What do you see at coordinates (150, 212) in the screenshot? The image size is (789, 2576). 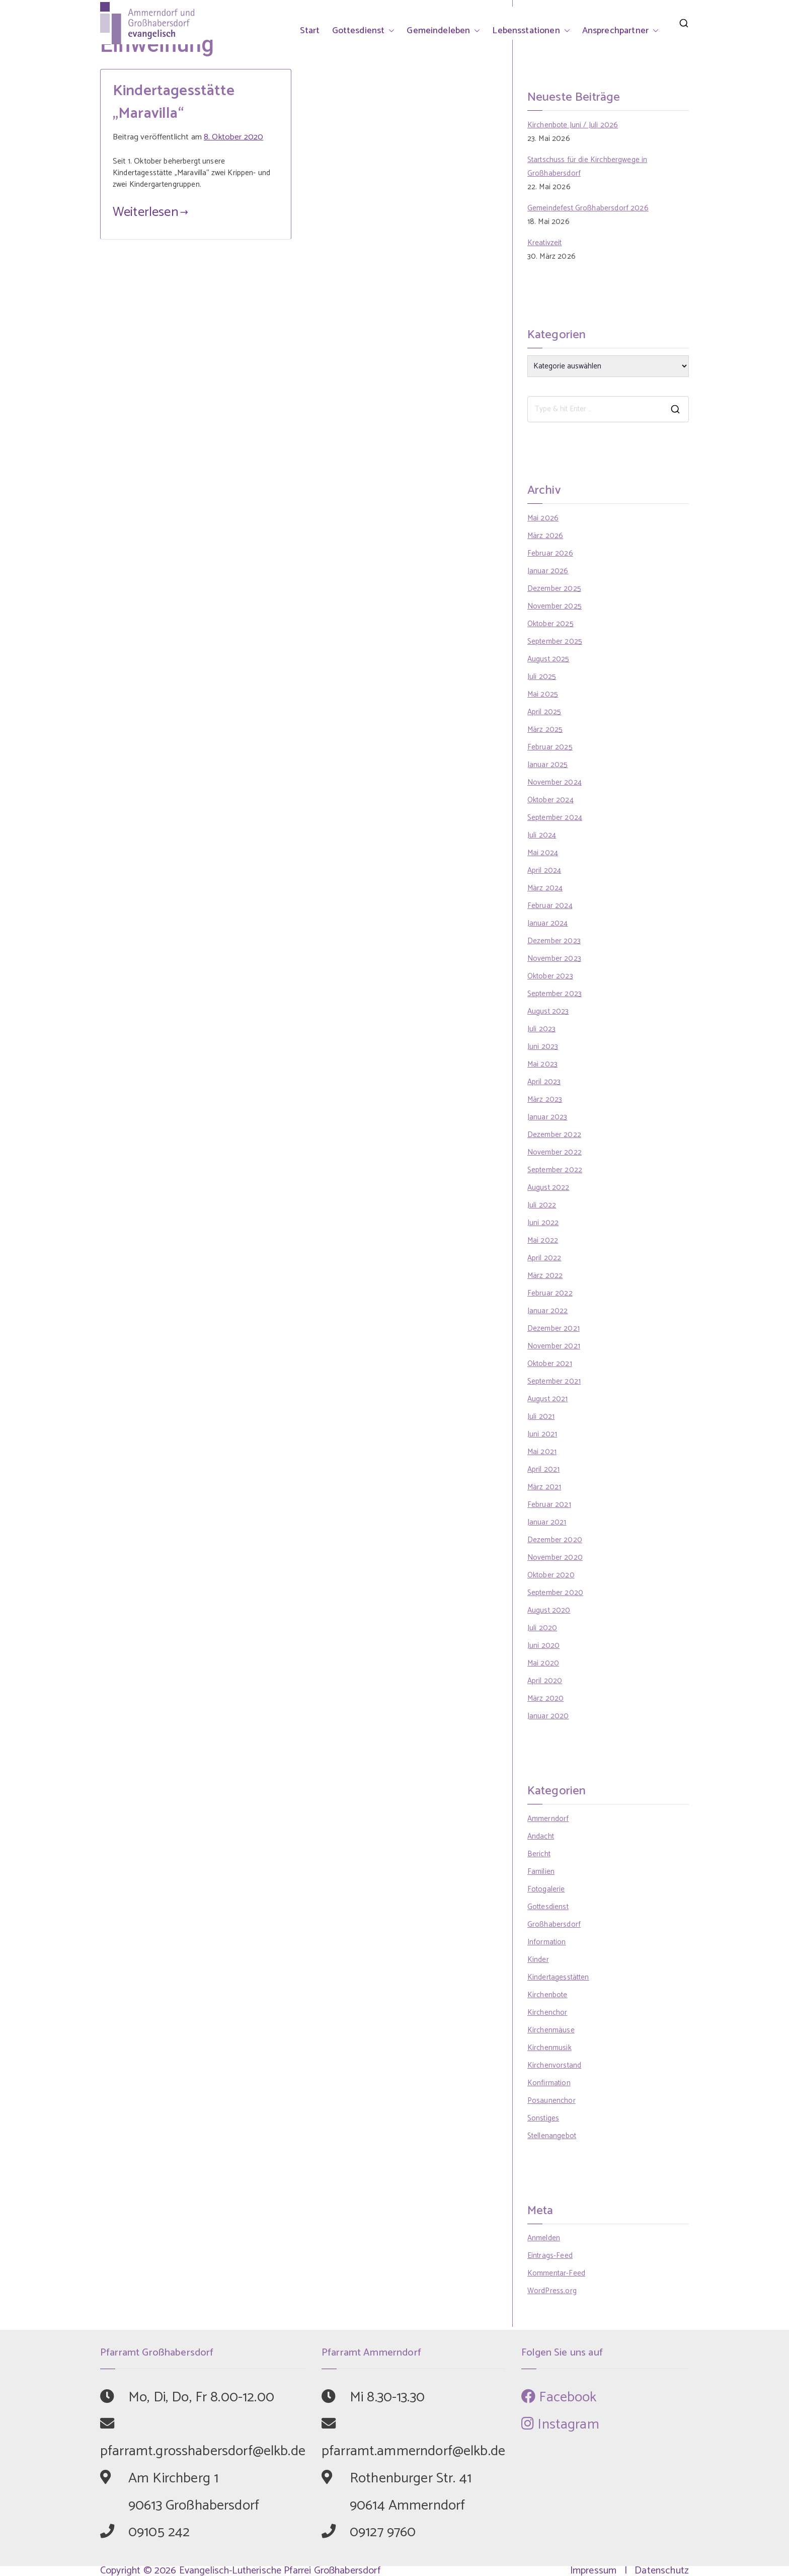 I see `Weiterlesen` at bounding box center [150, 212].